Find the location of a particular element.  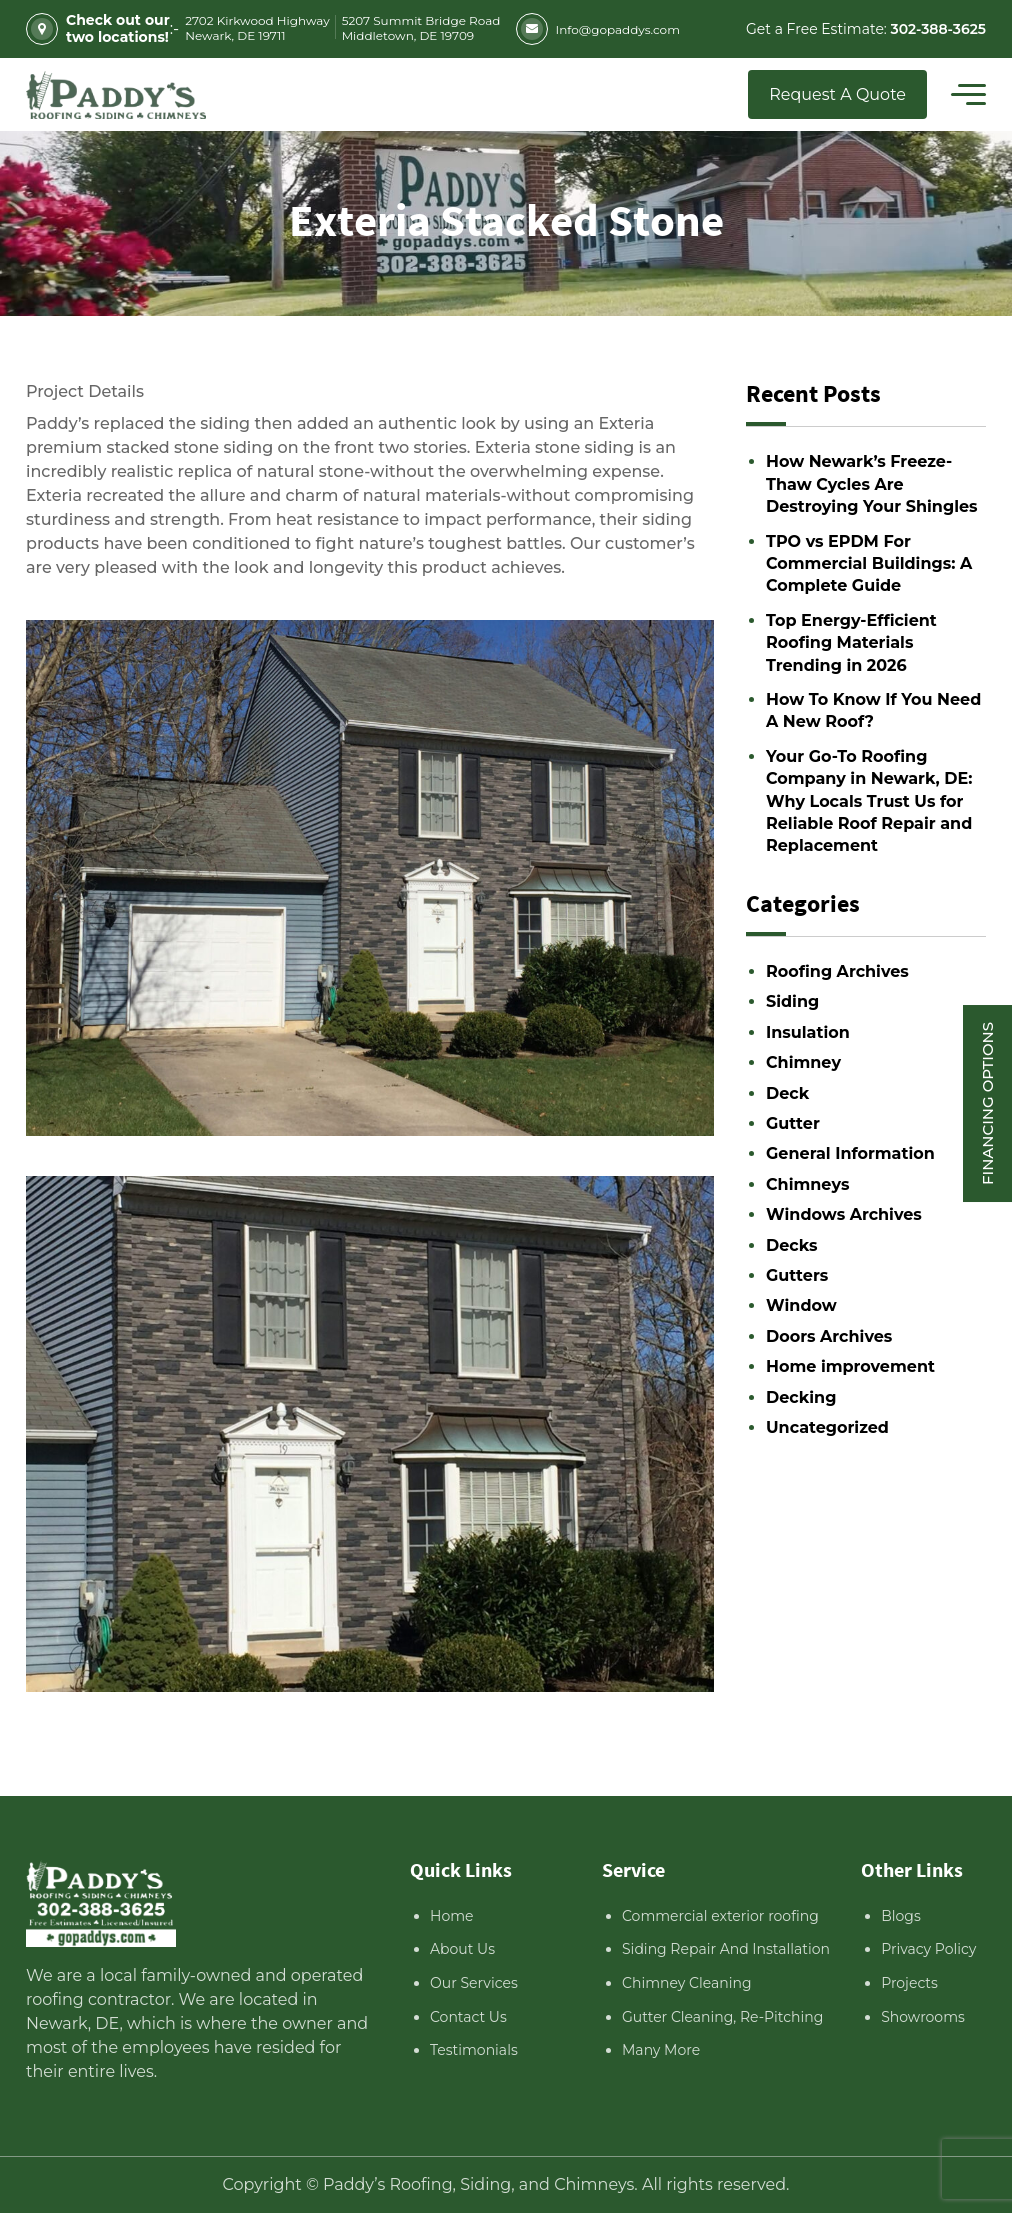

Blogs is located at coordinates (901, 1916).